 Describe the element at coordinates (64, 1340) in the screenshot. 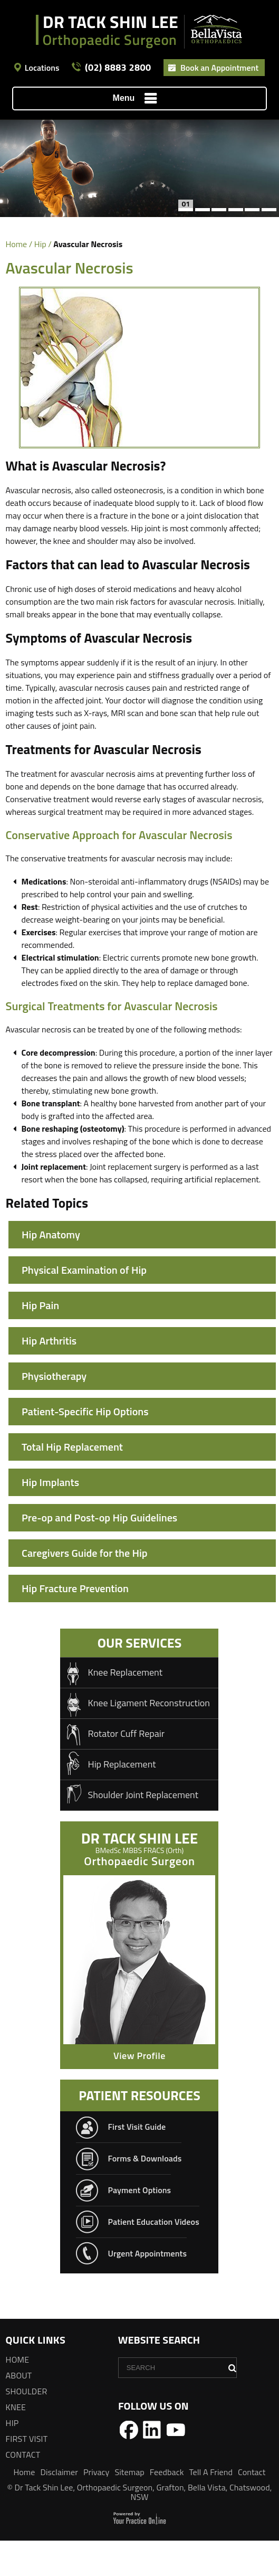

I see `Avascular Necrosis` at that location.